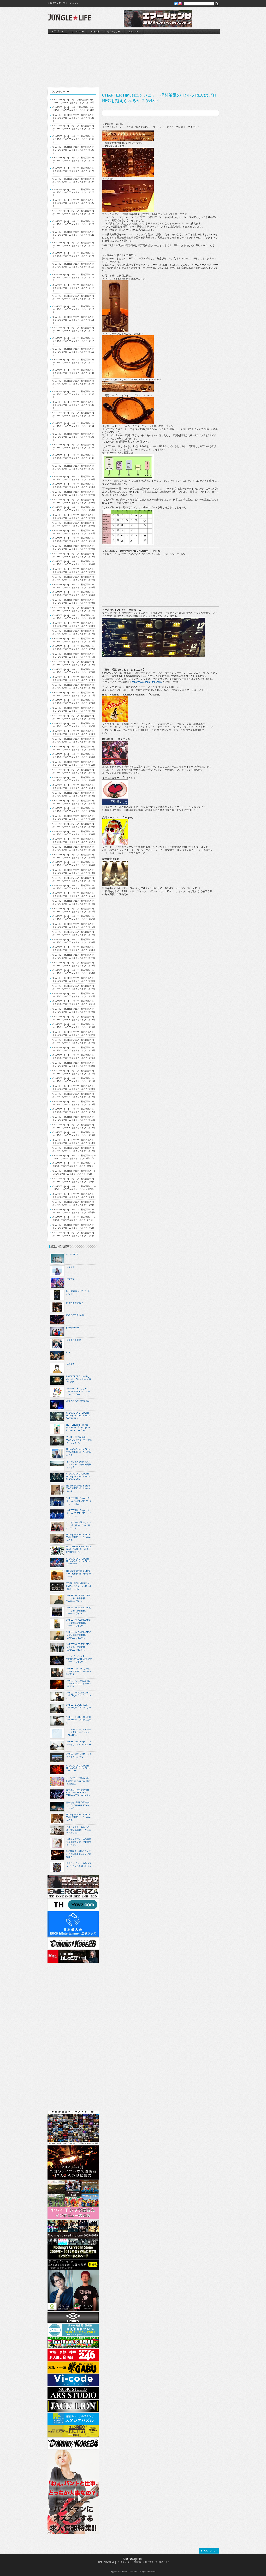  I want to click on CHAPTER H[aus]エンジニア 樫村治延の セルフRECはプロRECを越えられるか？ 第21回, so click(73, 1079).